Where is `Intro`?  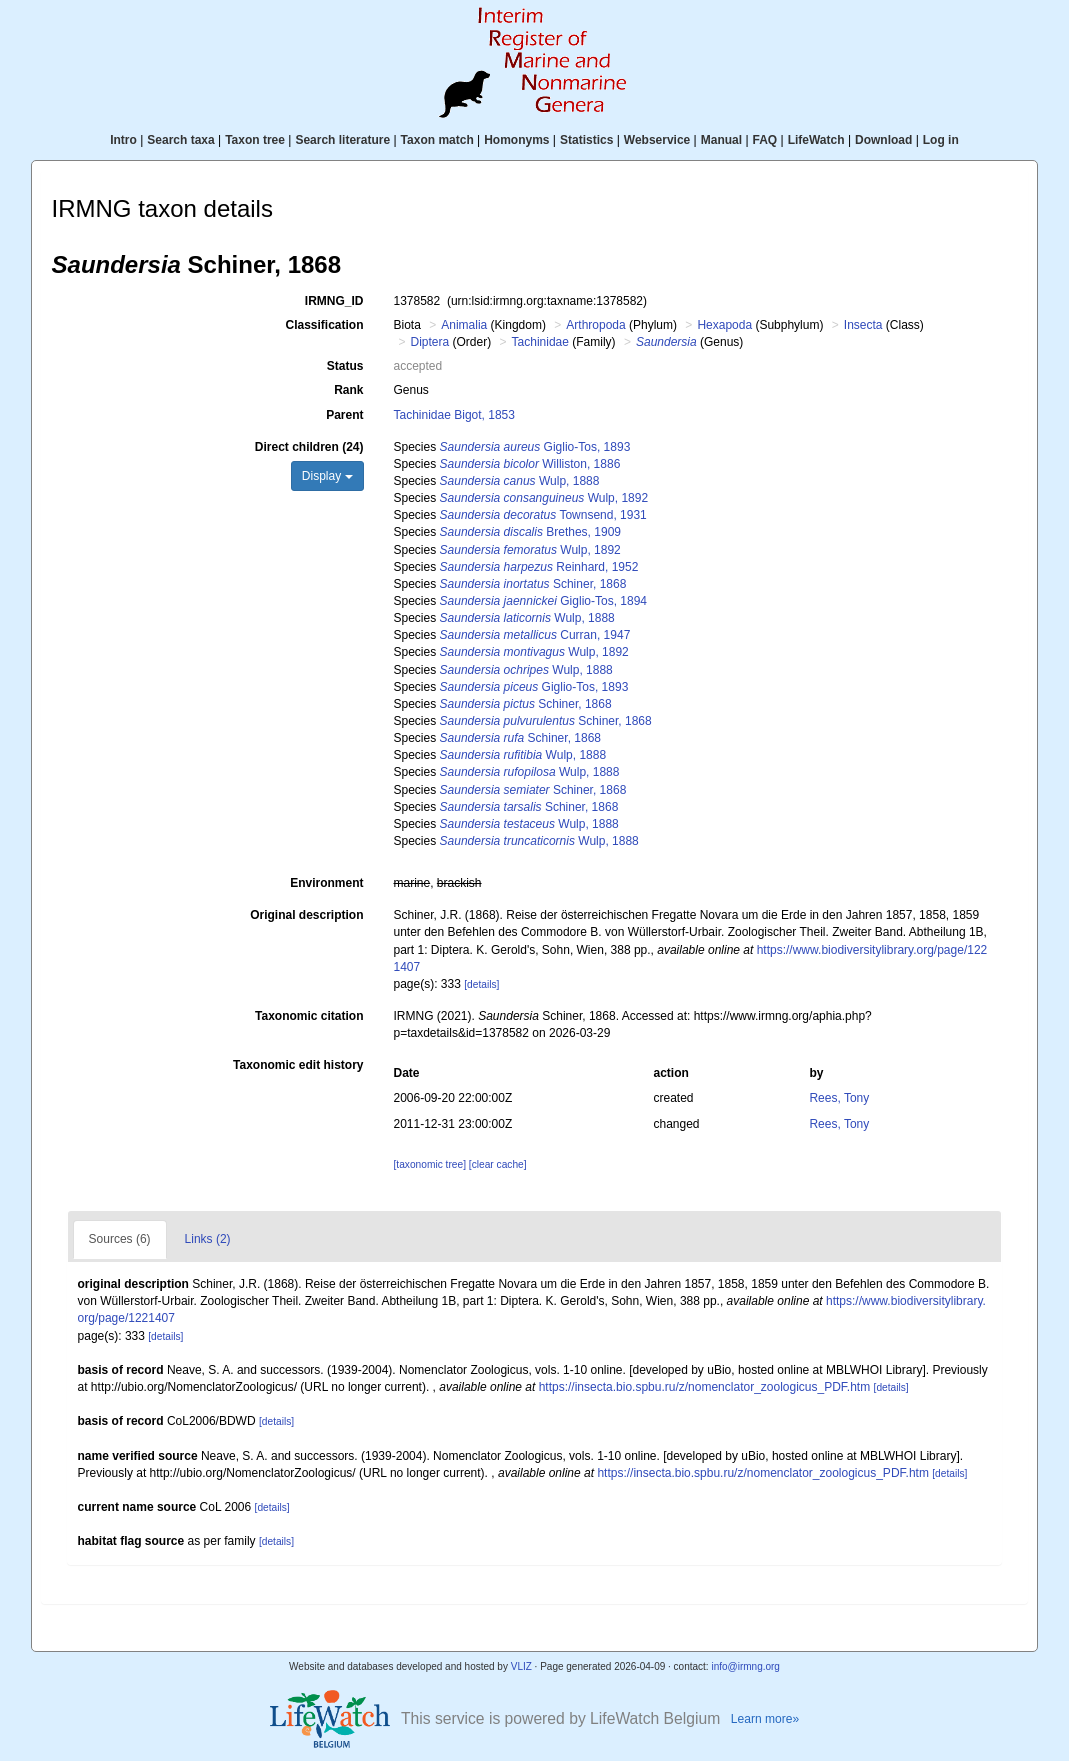
Intro is located at coordinates (123, 140).